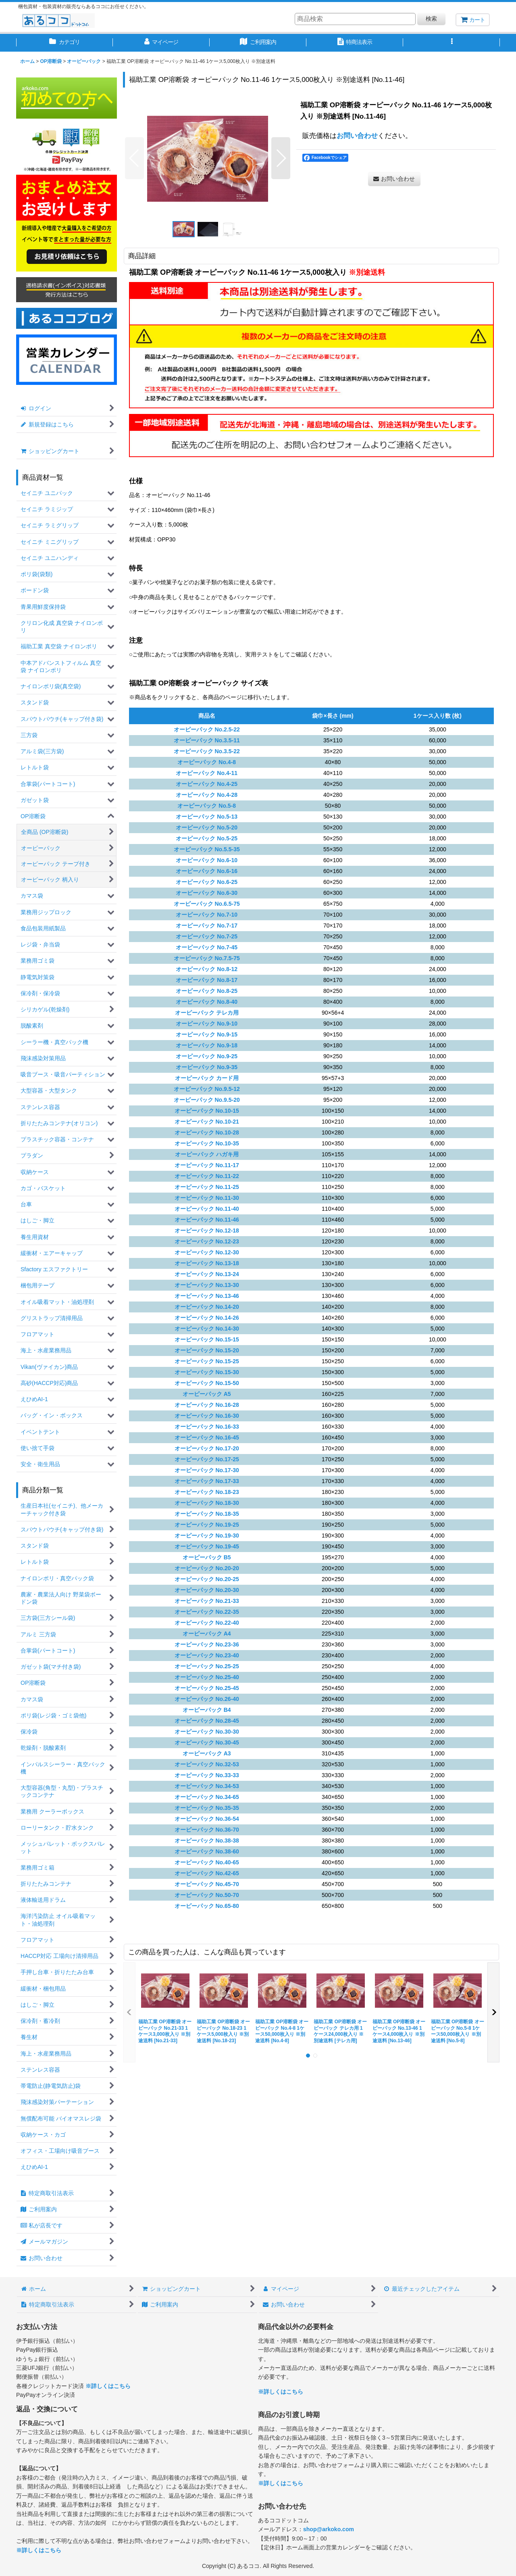 Image resolution: width=516 pixels, height=2576 pixels. I want to click on オーピーパック No.22-35, so click(207, 1612).